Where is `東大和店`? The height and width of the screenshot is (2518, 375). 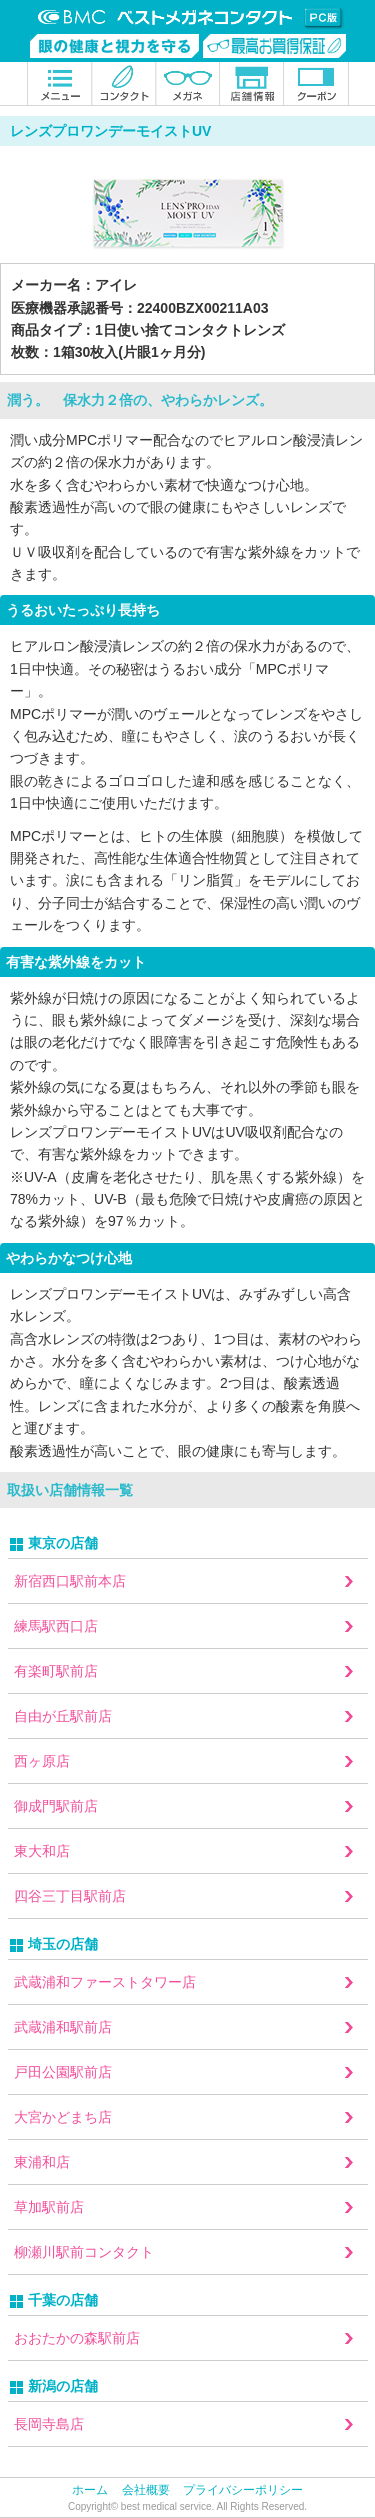
東大和店 is located at coordinates (42, 1851).